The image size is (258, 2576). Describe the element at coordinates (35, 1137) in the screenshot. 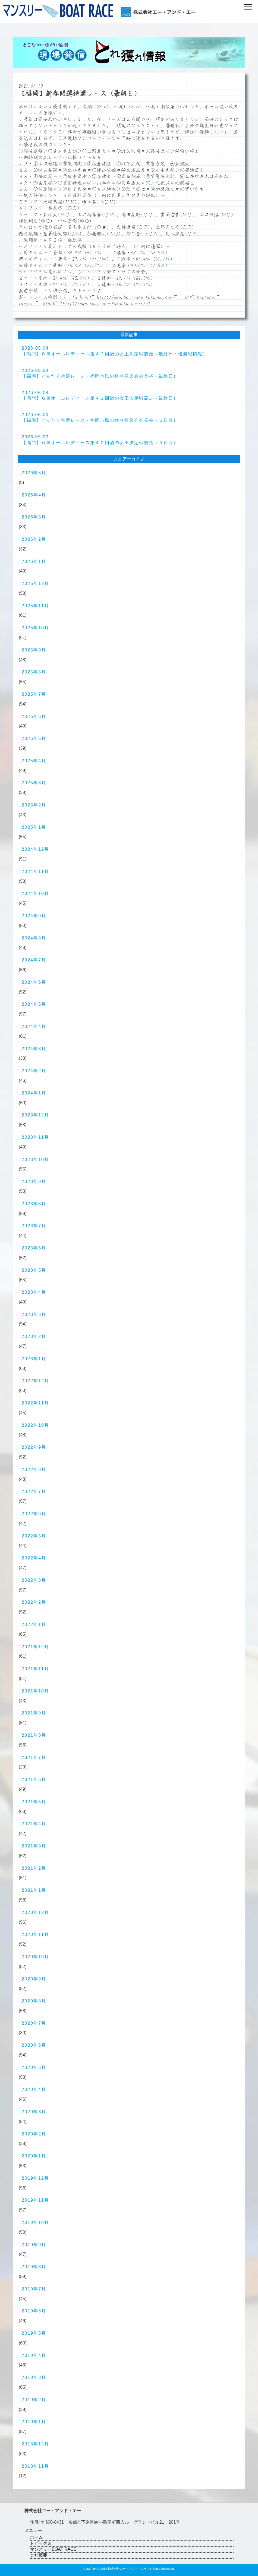

I see `2023年11月` at that location.